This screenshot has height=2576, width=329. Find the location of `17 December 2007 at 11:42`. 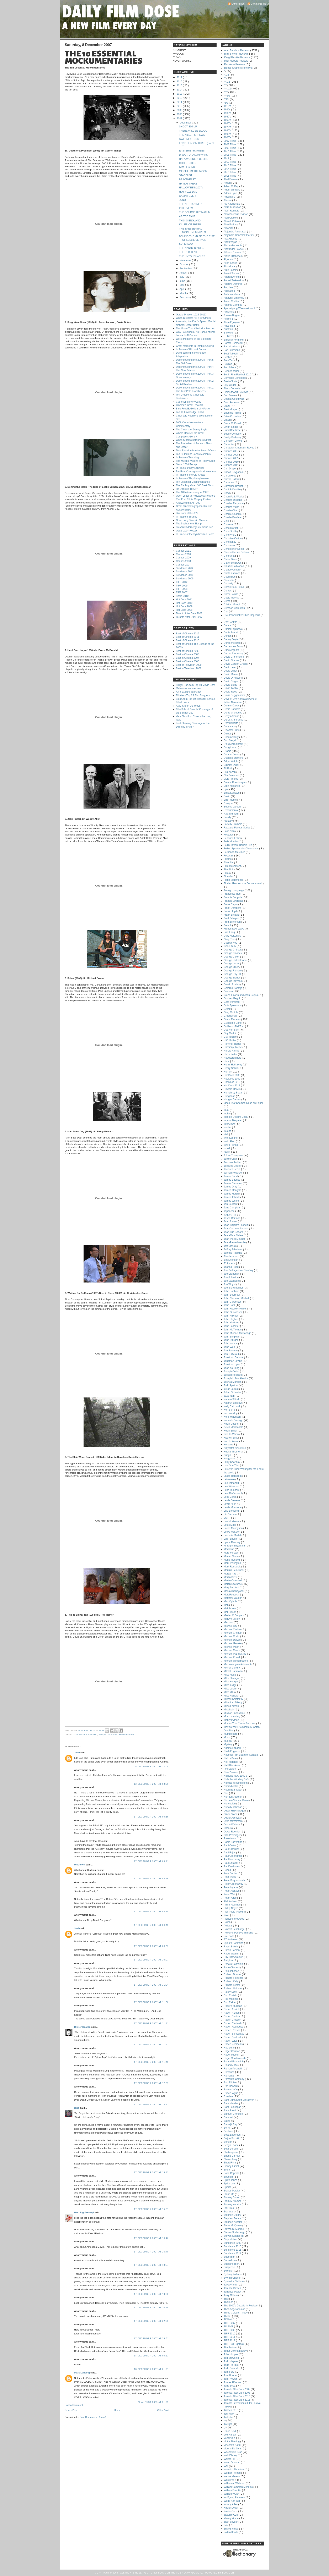

17 December 2007 at 11:42 is located at coordinates (151, 2044).